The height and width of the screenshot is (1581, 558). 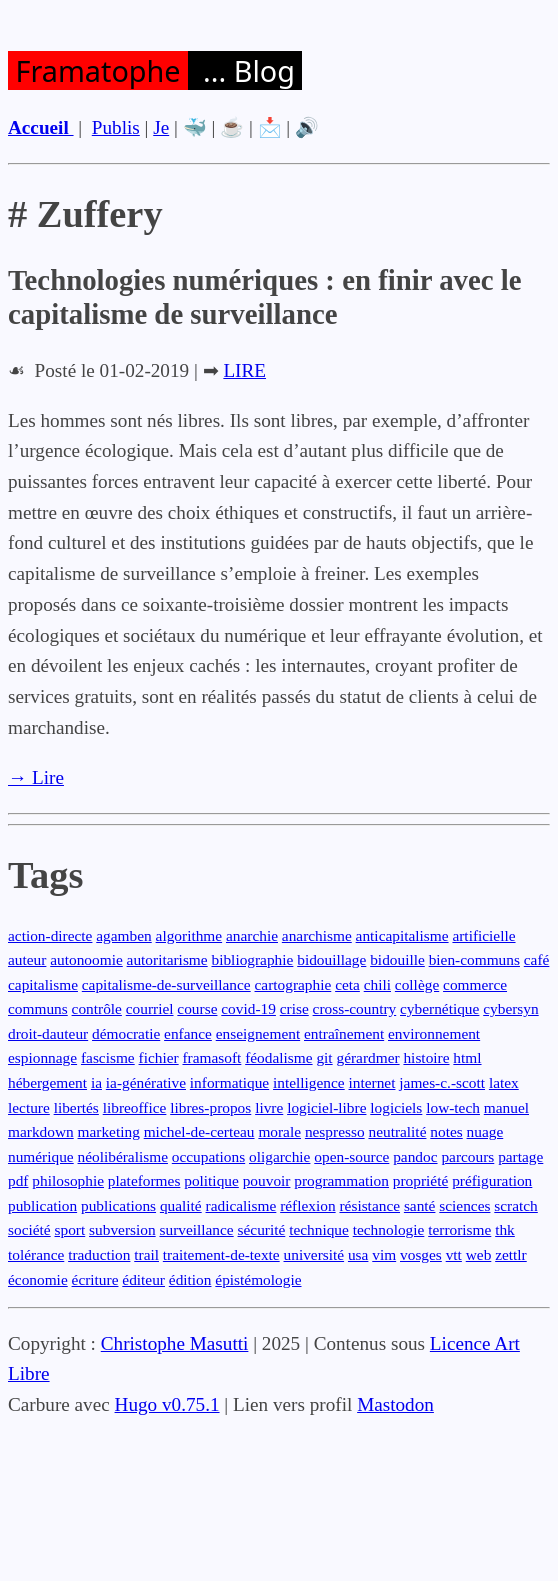 What do you see at coordinates (351, 1156) in the screenshot?
I see `open-source` at bounding box center [351, 1156].